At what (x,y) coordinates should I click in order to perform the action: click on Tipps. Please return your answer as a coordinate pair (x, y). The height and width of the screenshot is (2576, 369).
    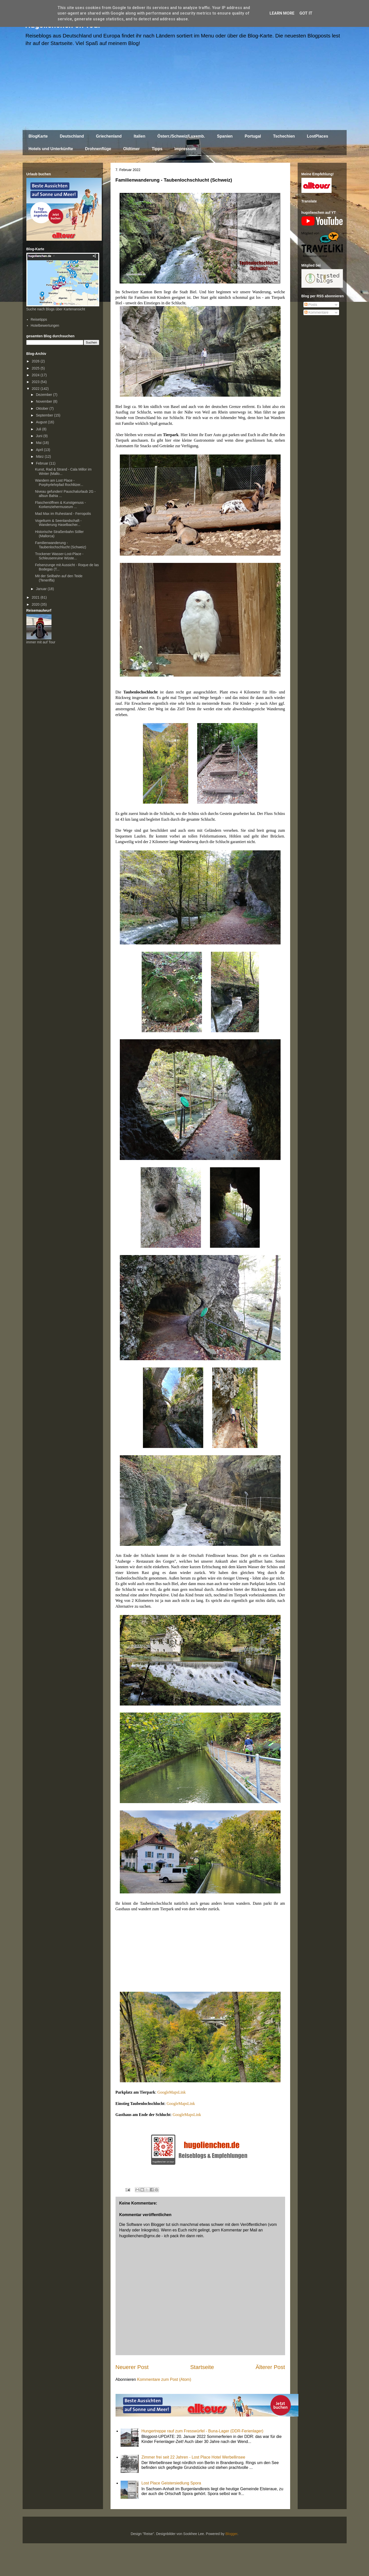
    Looking at the image, I should click on (157, 149).